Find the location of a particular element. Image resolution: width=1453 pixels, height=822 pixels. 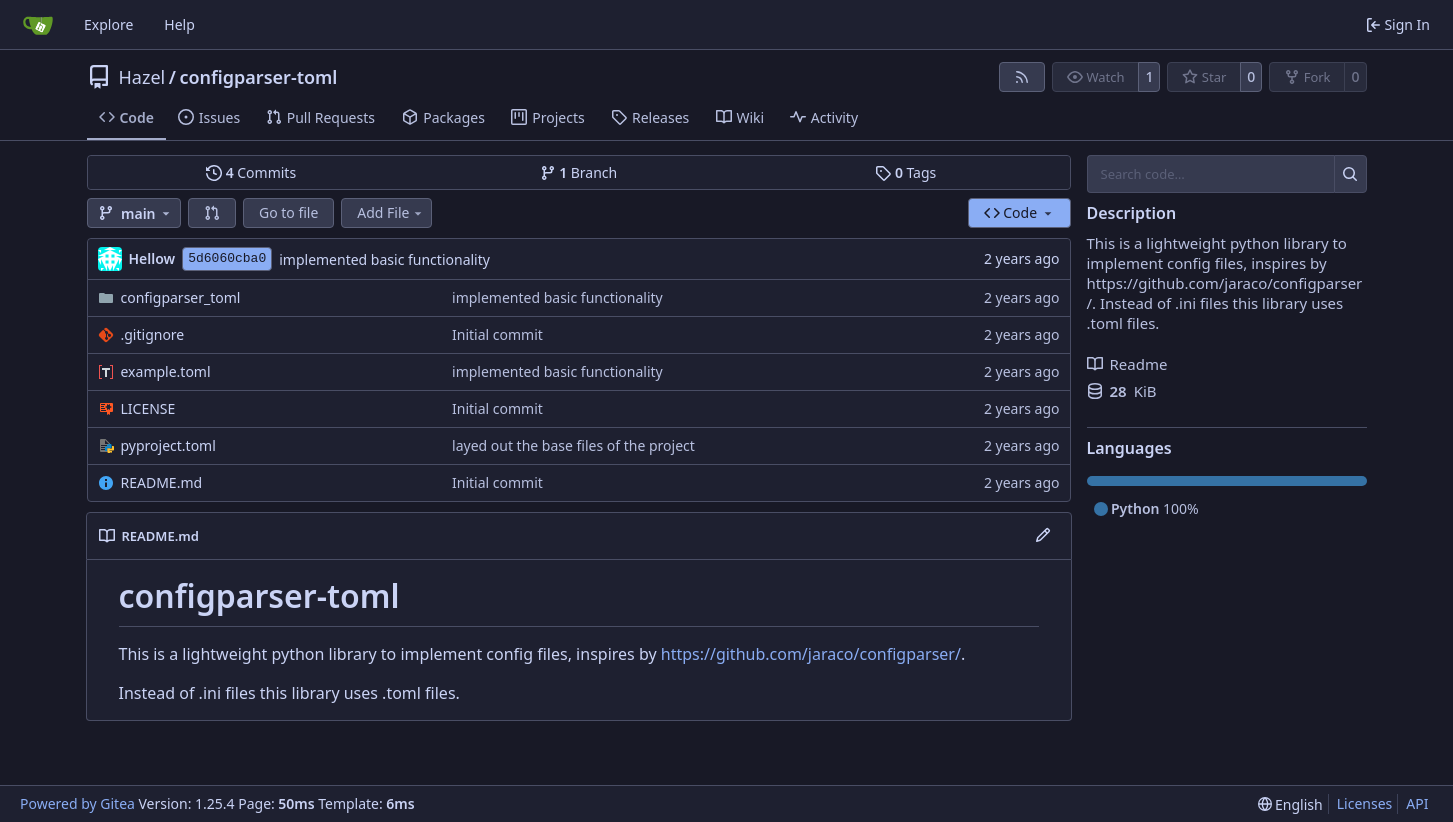

Go to file is located at coordinates (288, 212).